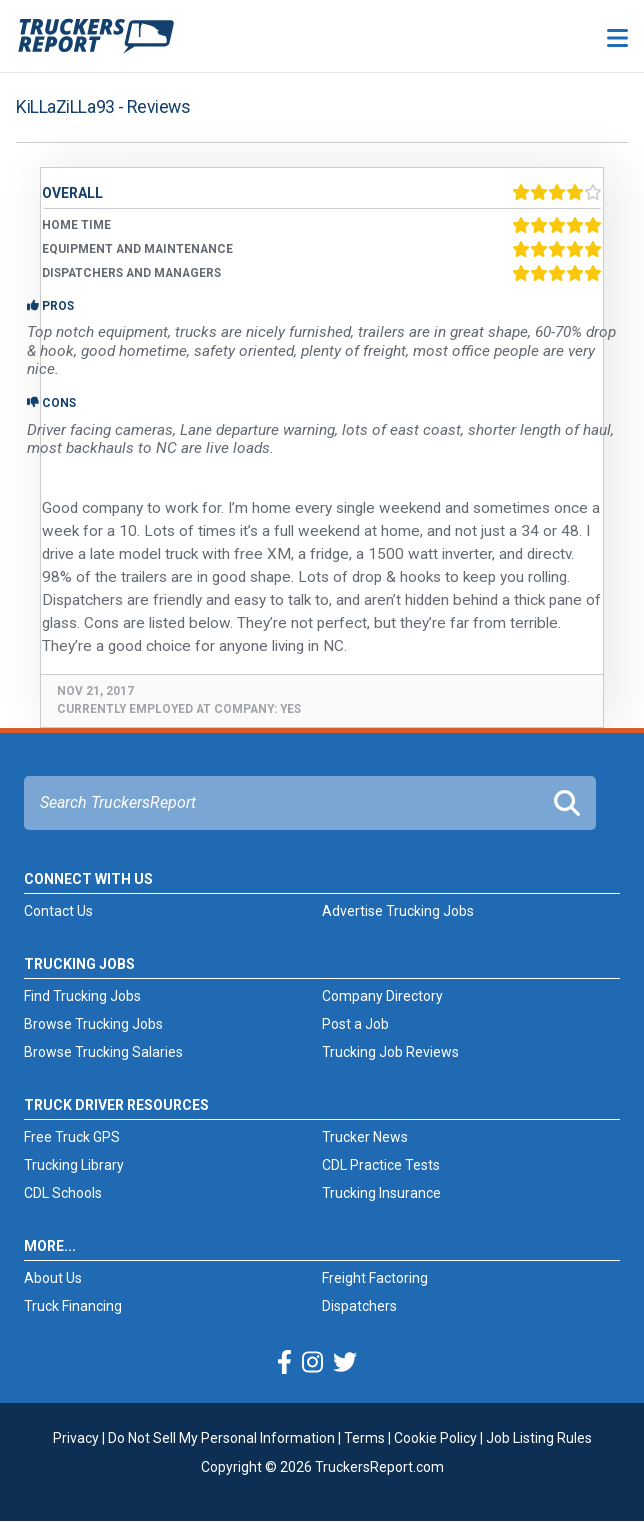 The width and height of the screenshot is (644, 1522). I want to click on Privacy, so click(76, 1438).